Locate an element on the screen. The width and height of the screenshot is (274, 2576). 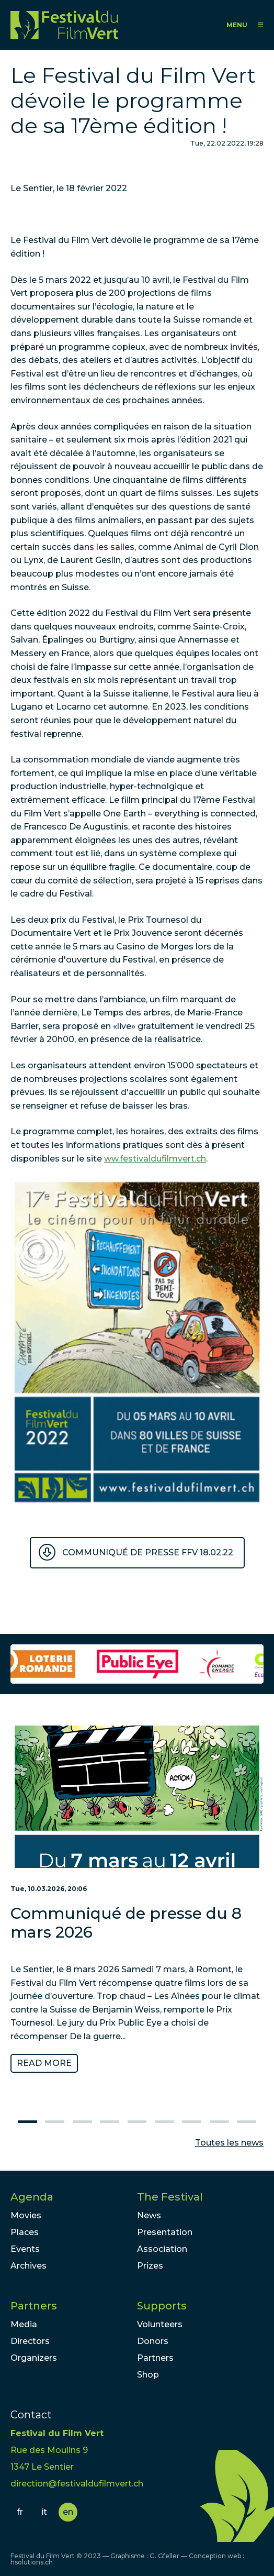
ww.festivaldufilmvert.ch is located at coordinates (155, 1159).